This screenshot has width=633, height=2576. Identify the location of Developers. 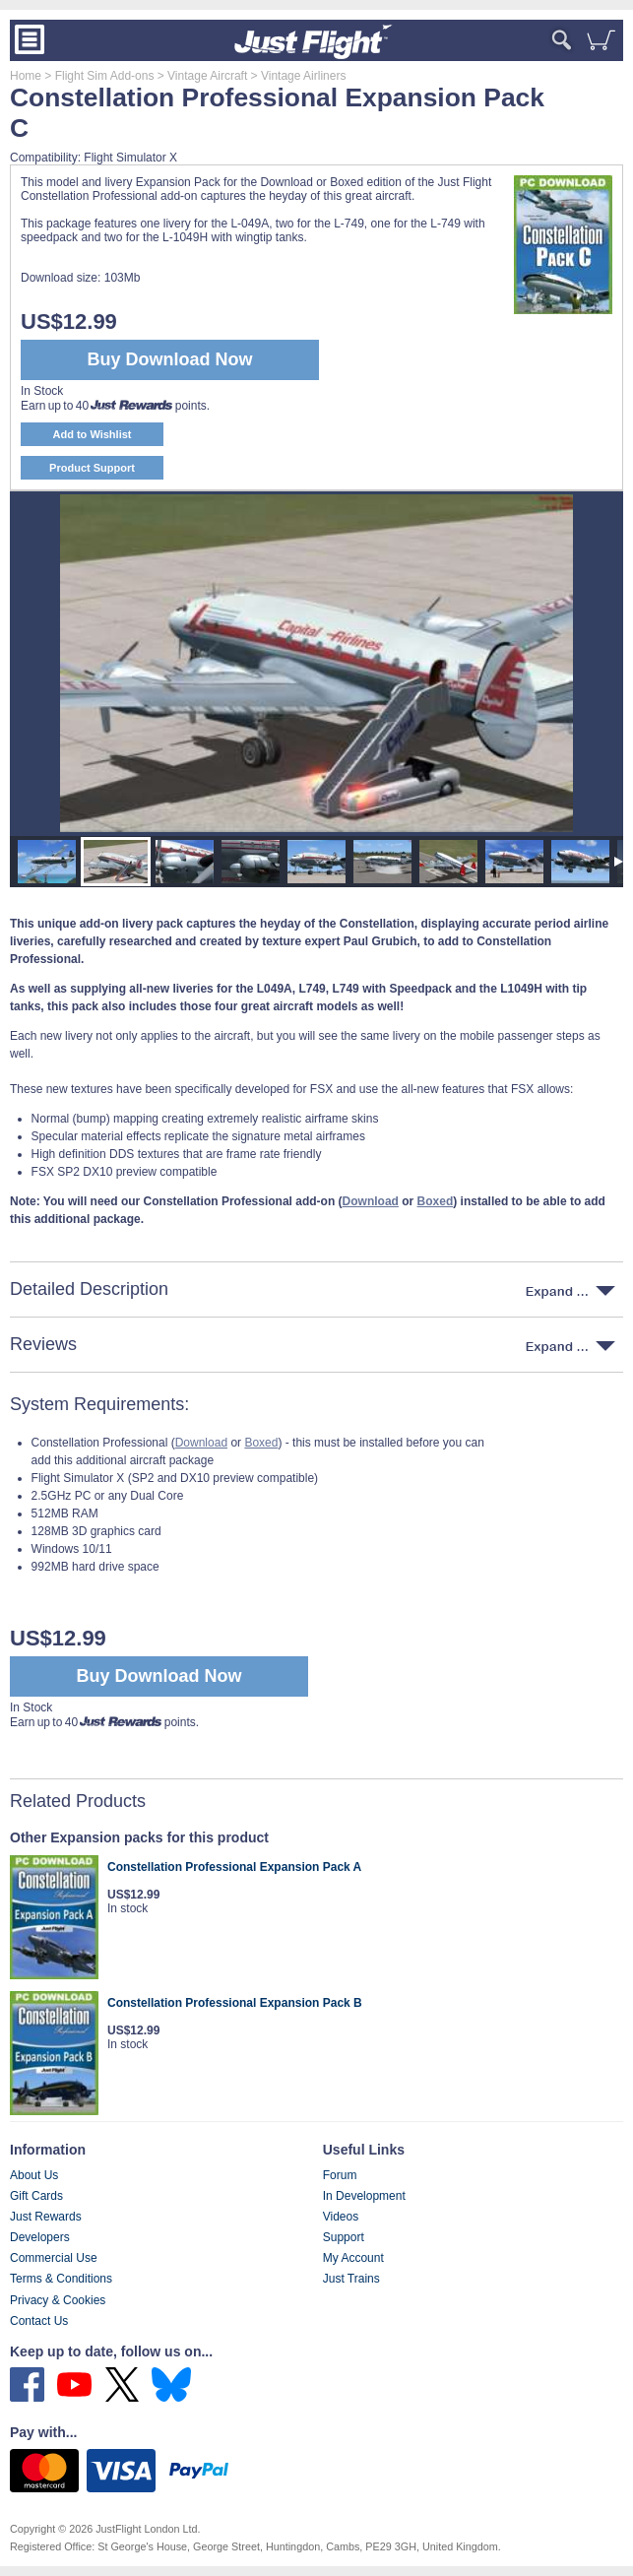
(40, 2237).